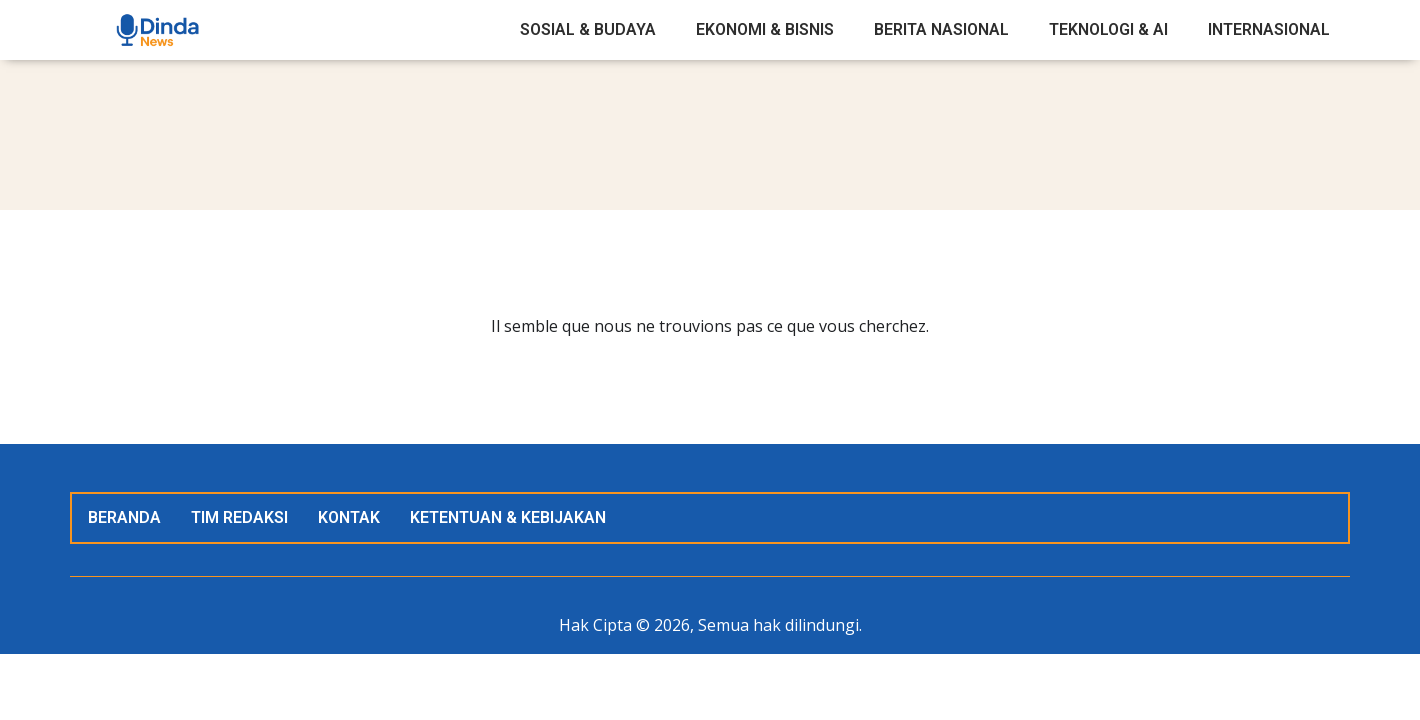  What do you see at coordinates (1108, 29) in the screenshot?
I see `Teknologi & AI` at bounding box center [1108, 29].